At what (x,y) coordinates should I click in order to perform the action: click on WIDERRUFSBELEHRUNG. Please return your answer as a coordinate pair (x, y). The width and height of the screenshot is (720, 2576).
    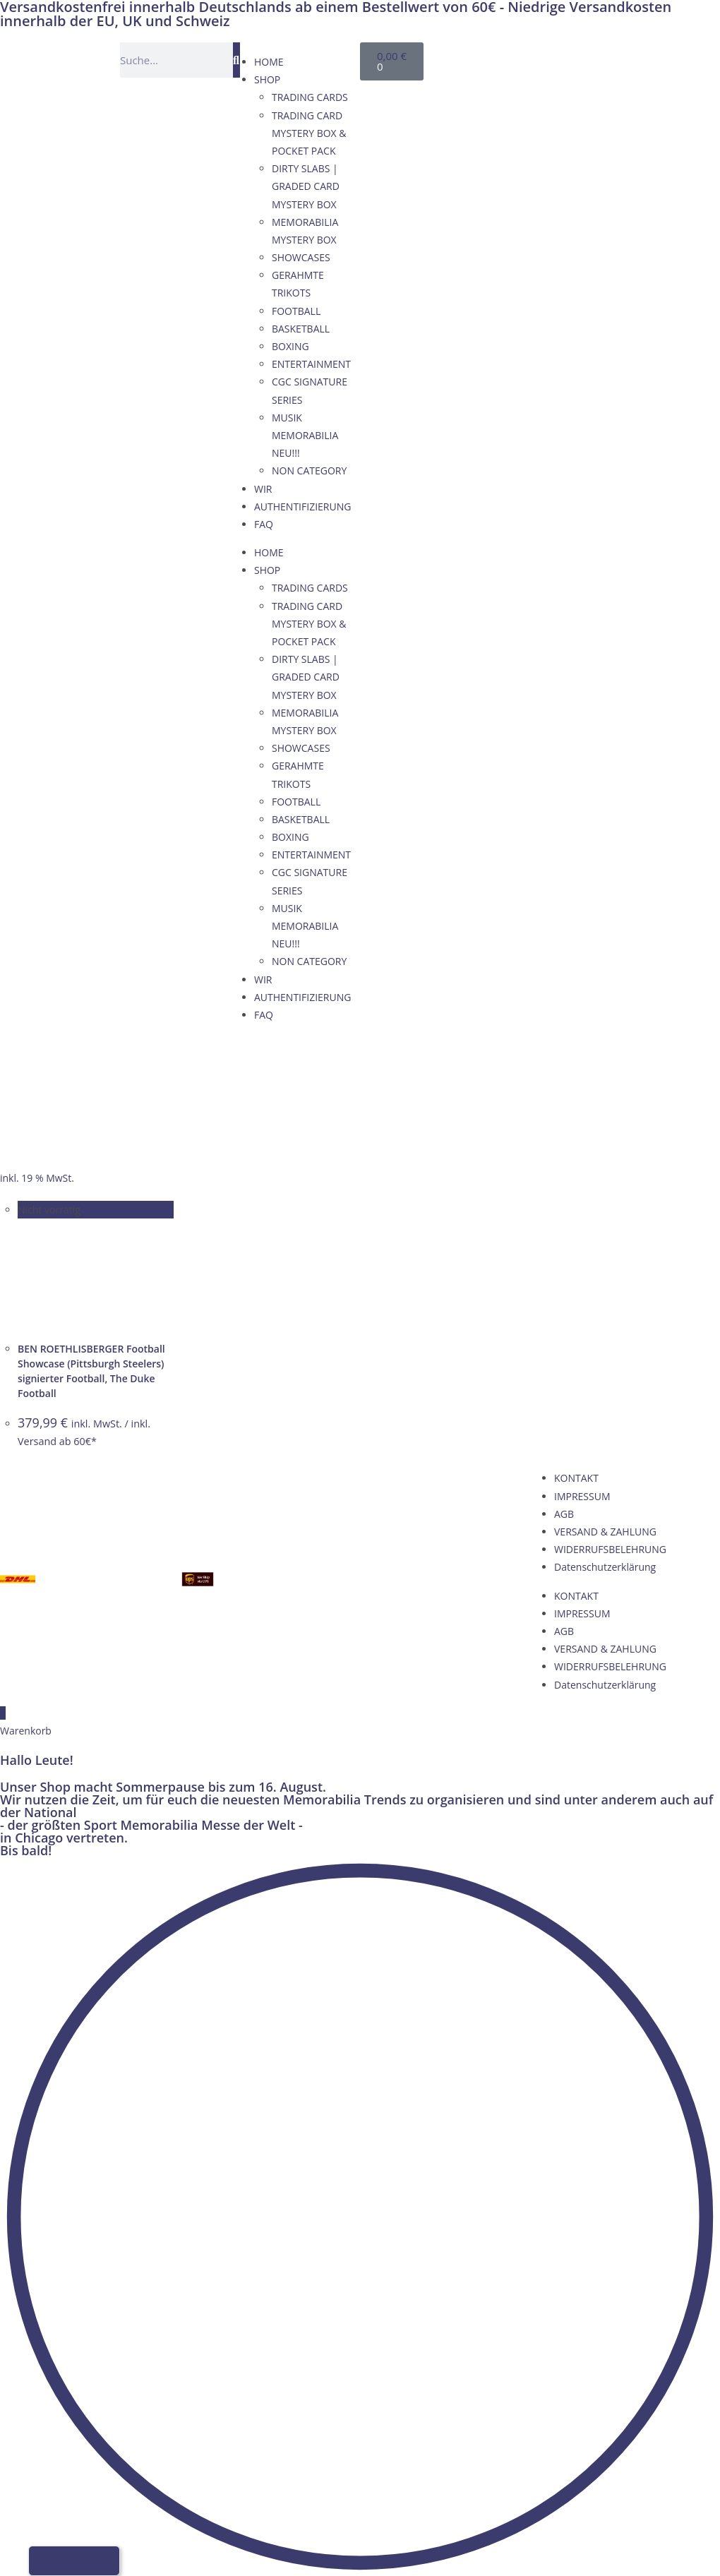
    Looking at the image, I should click on (610, 1549).